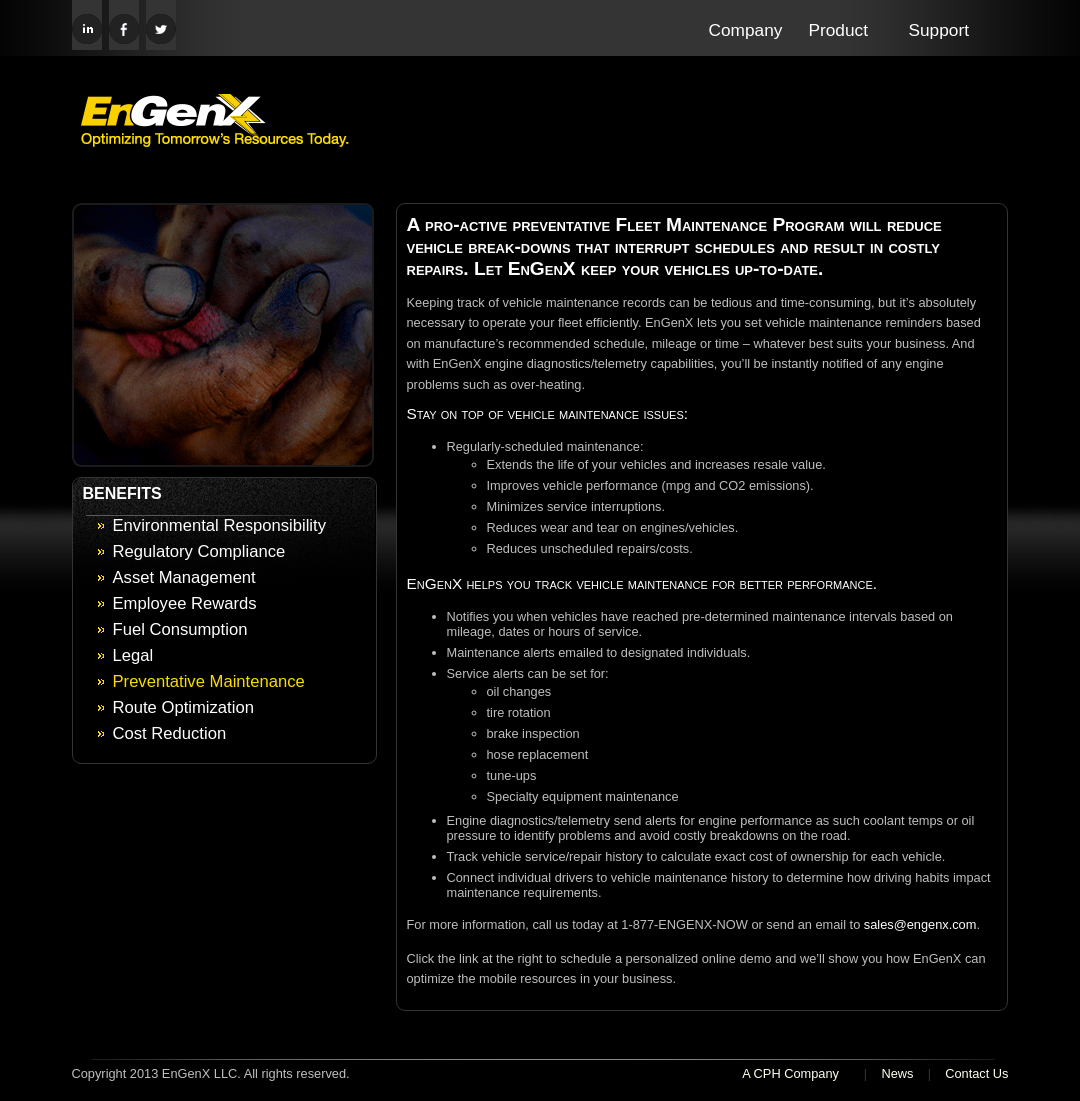 This screenshot has height=1101, width=1080. What do you see at coordinates (839, 30) in the screenshot?
I see `Product` at bounding box center [839, 30].